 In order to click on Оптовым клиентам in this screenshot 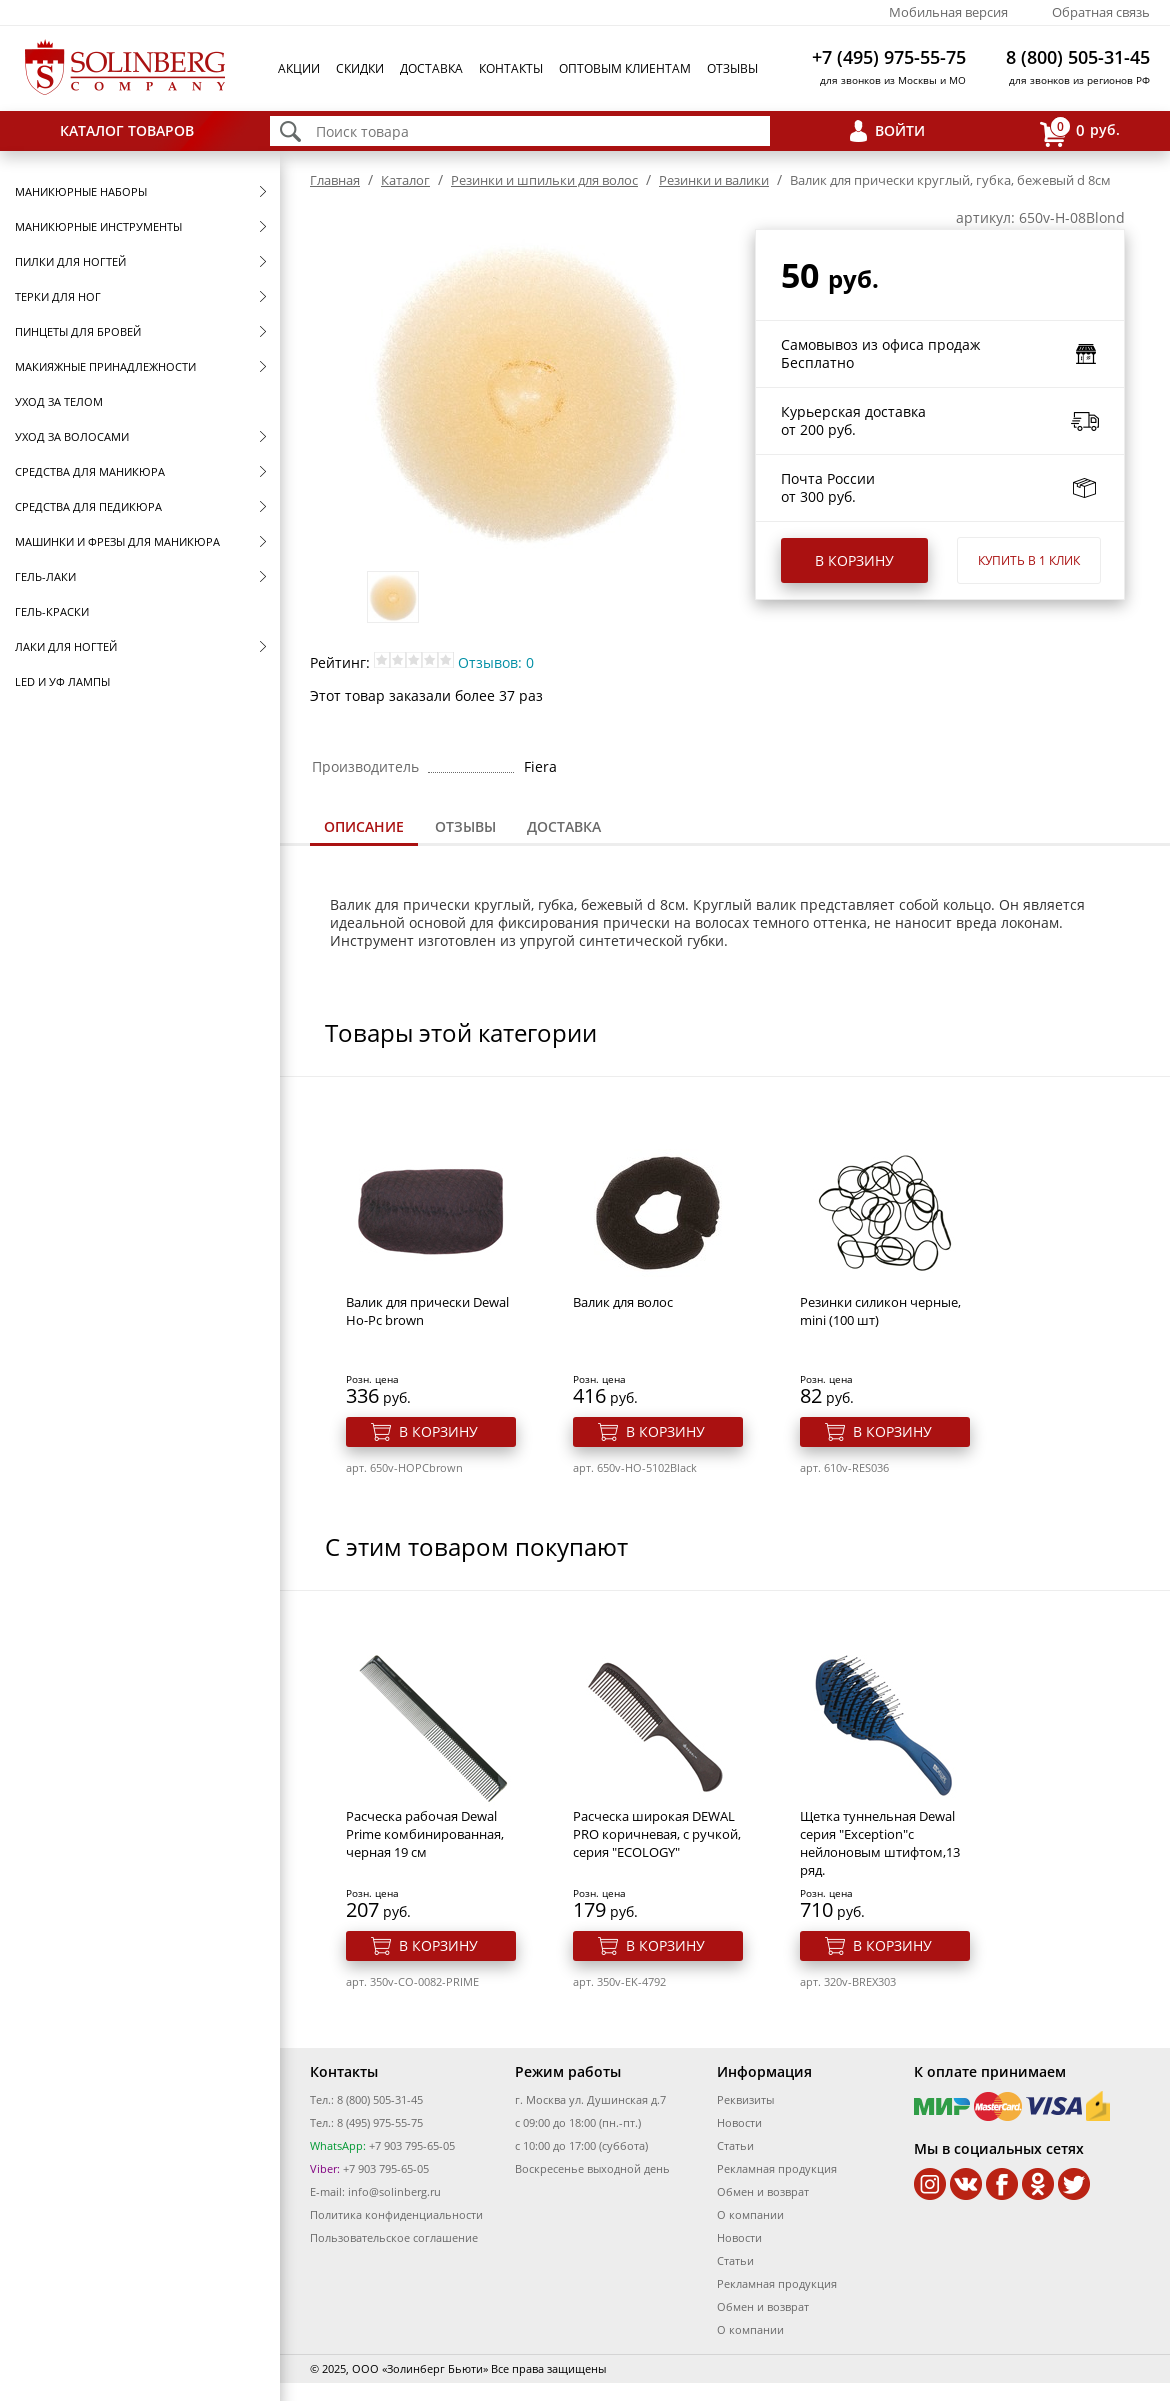, I will do `click(625, 68)`.